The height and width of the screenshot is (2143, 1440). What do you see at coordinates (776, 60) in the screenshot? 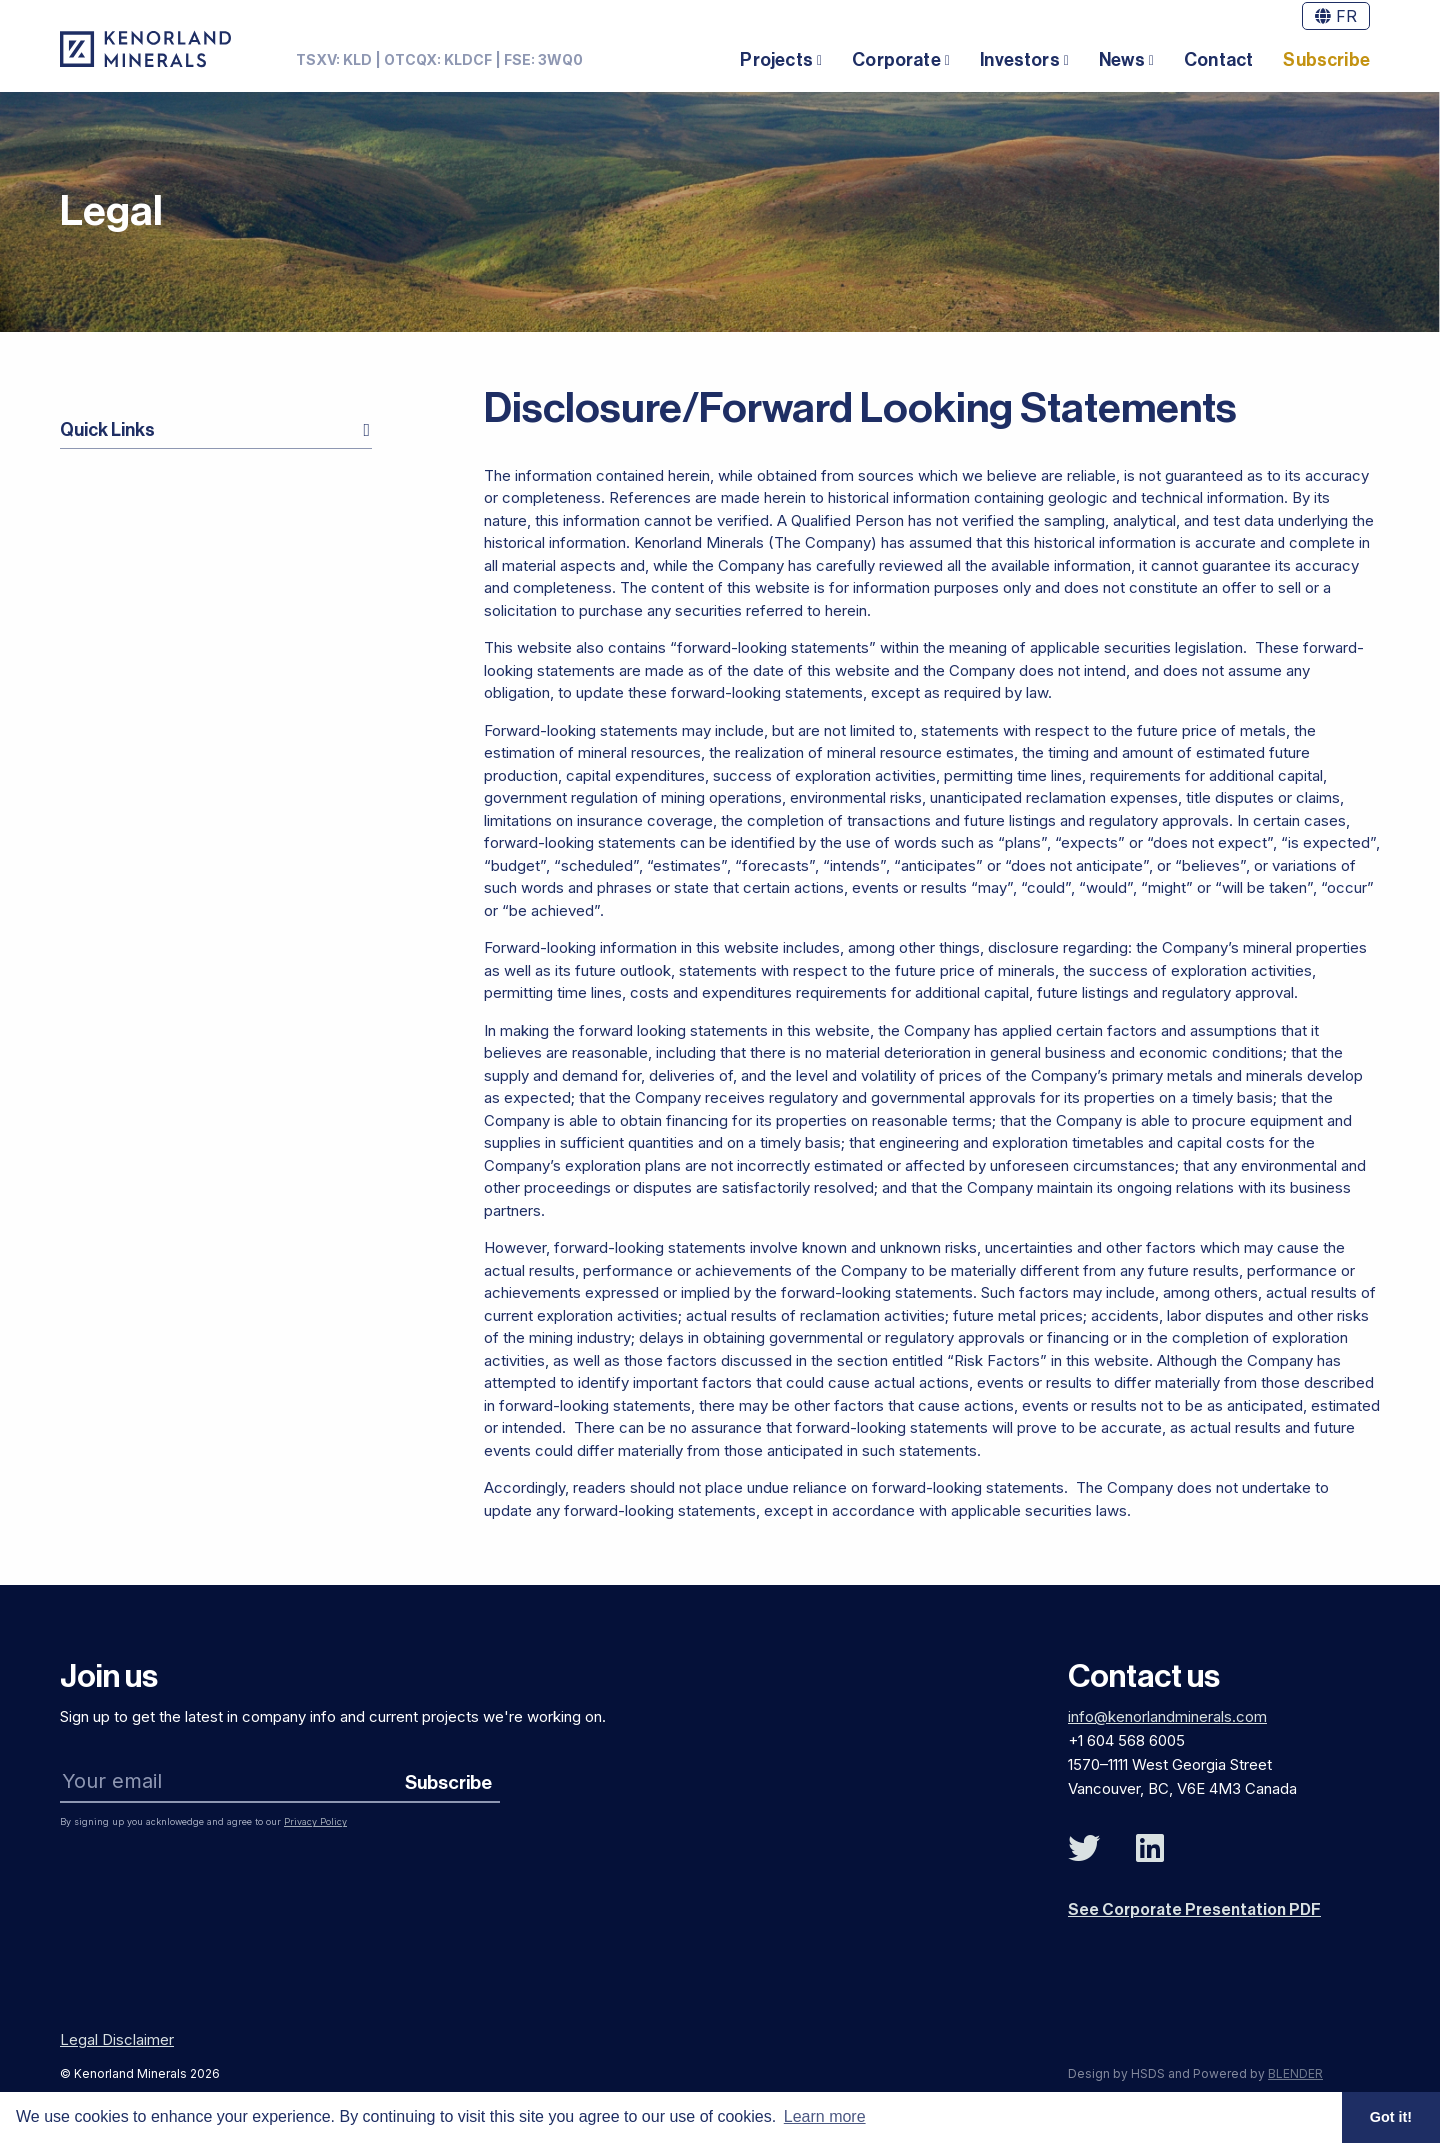
I see `Projects` at bounding box center [776, 60].